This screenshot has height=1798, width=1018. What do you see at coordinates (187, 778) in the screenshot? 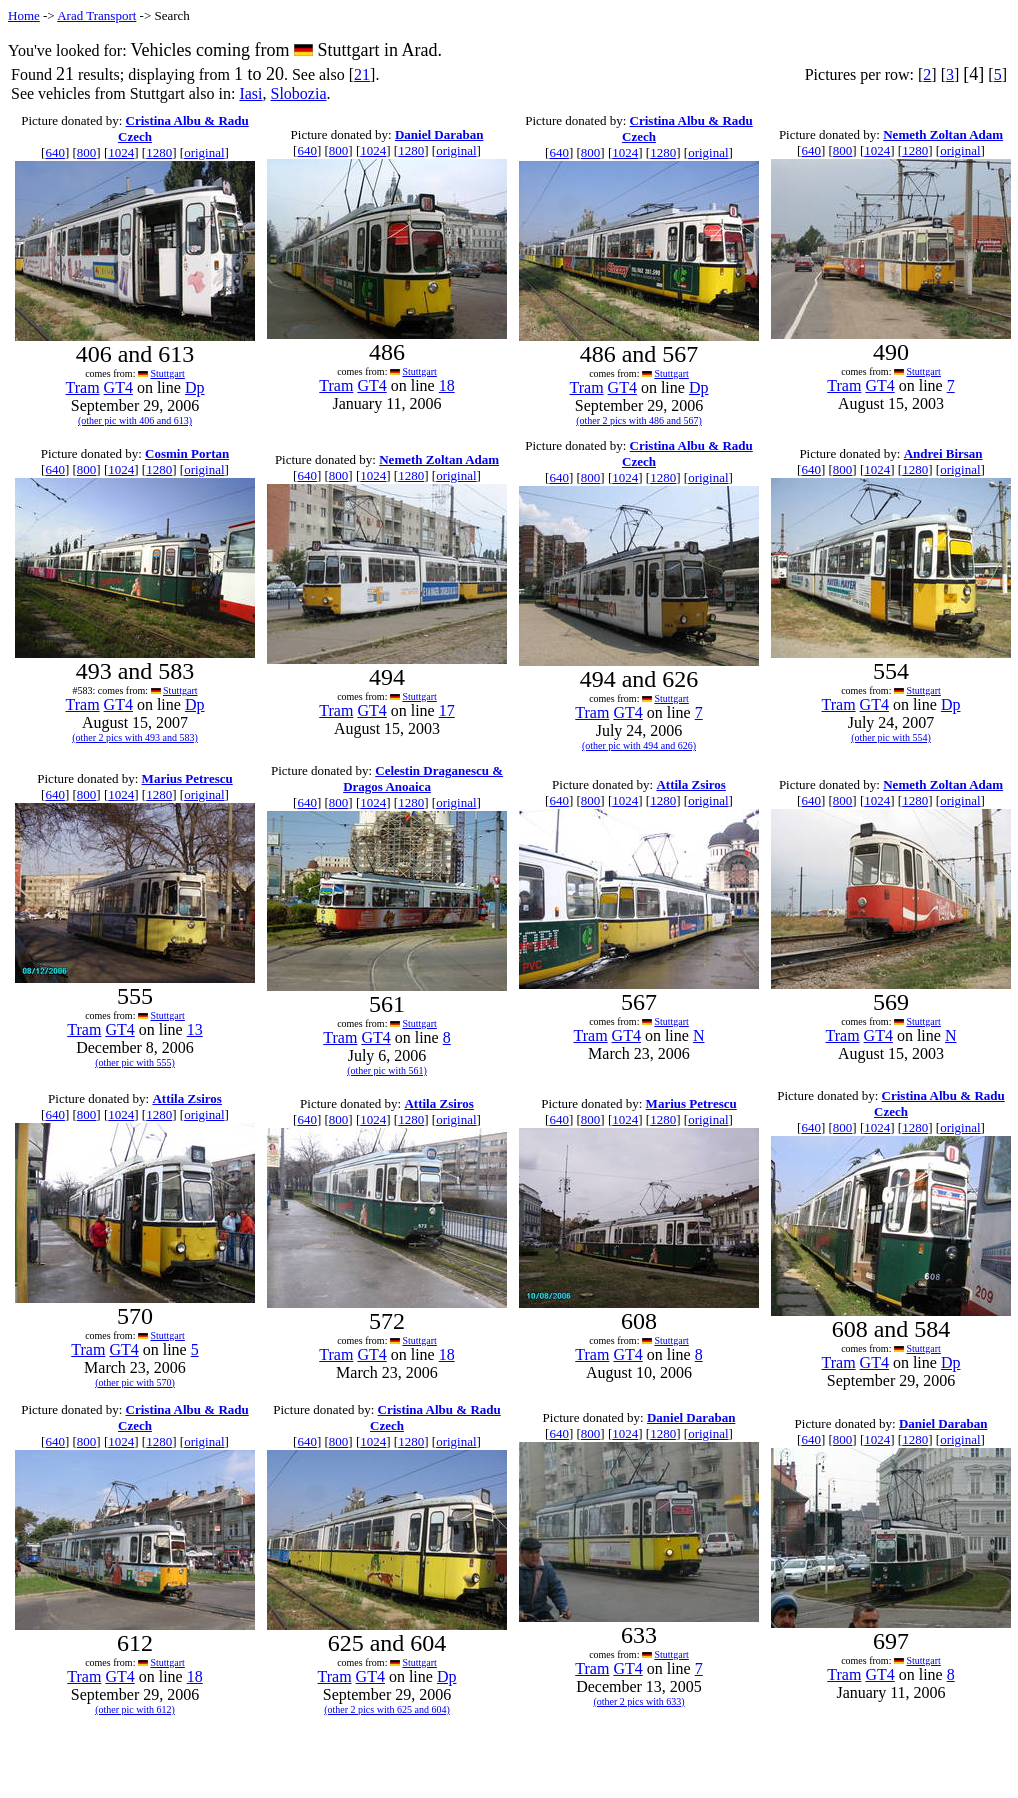
I see `Marius Petrescu` at bounding box center [187, 778].